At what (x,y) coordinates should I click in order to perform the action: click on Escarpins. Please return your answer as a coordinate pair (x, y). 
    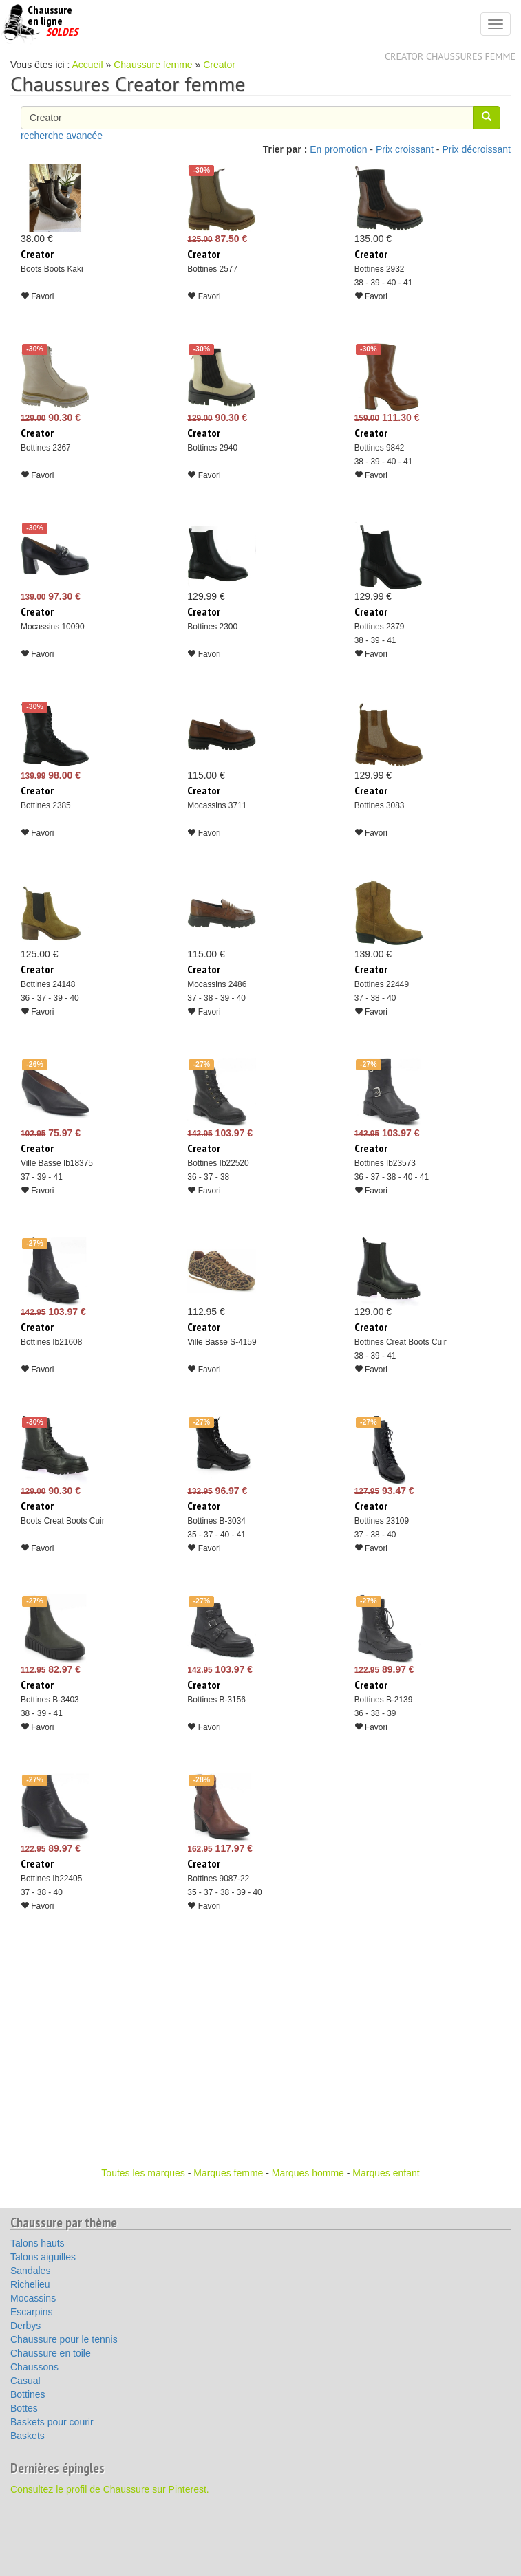
    Looking at the image, I should click on (31, 2311).